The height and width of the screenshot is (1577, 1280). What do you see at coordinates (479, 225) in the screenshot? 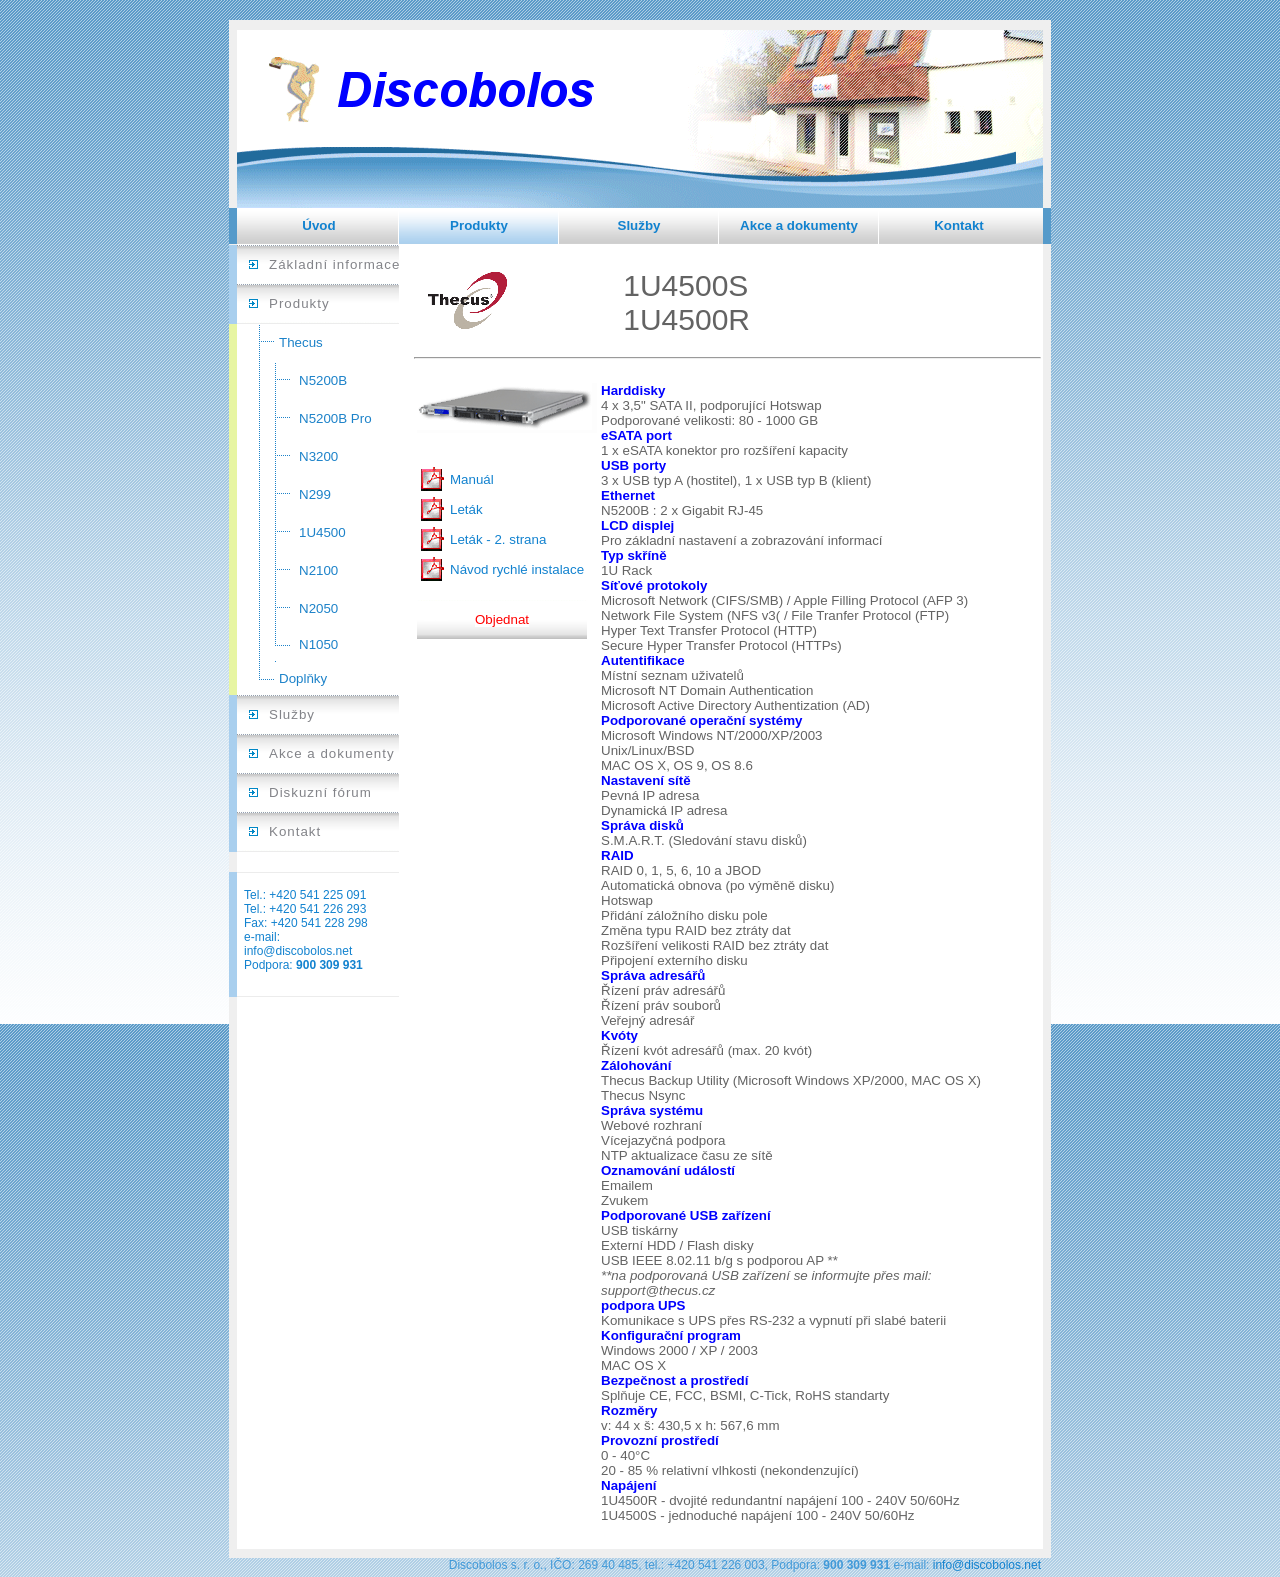
I see `Produkty` at bounding box center [479, 225].